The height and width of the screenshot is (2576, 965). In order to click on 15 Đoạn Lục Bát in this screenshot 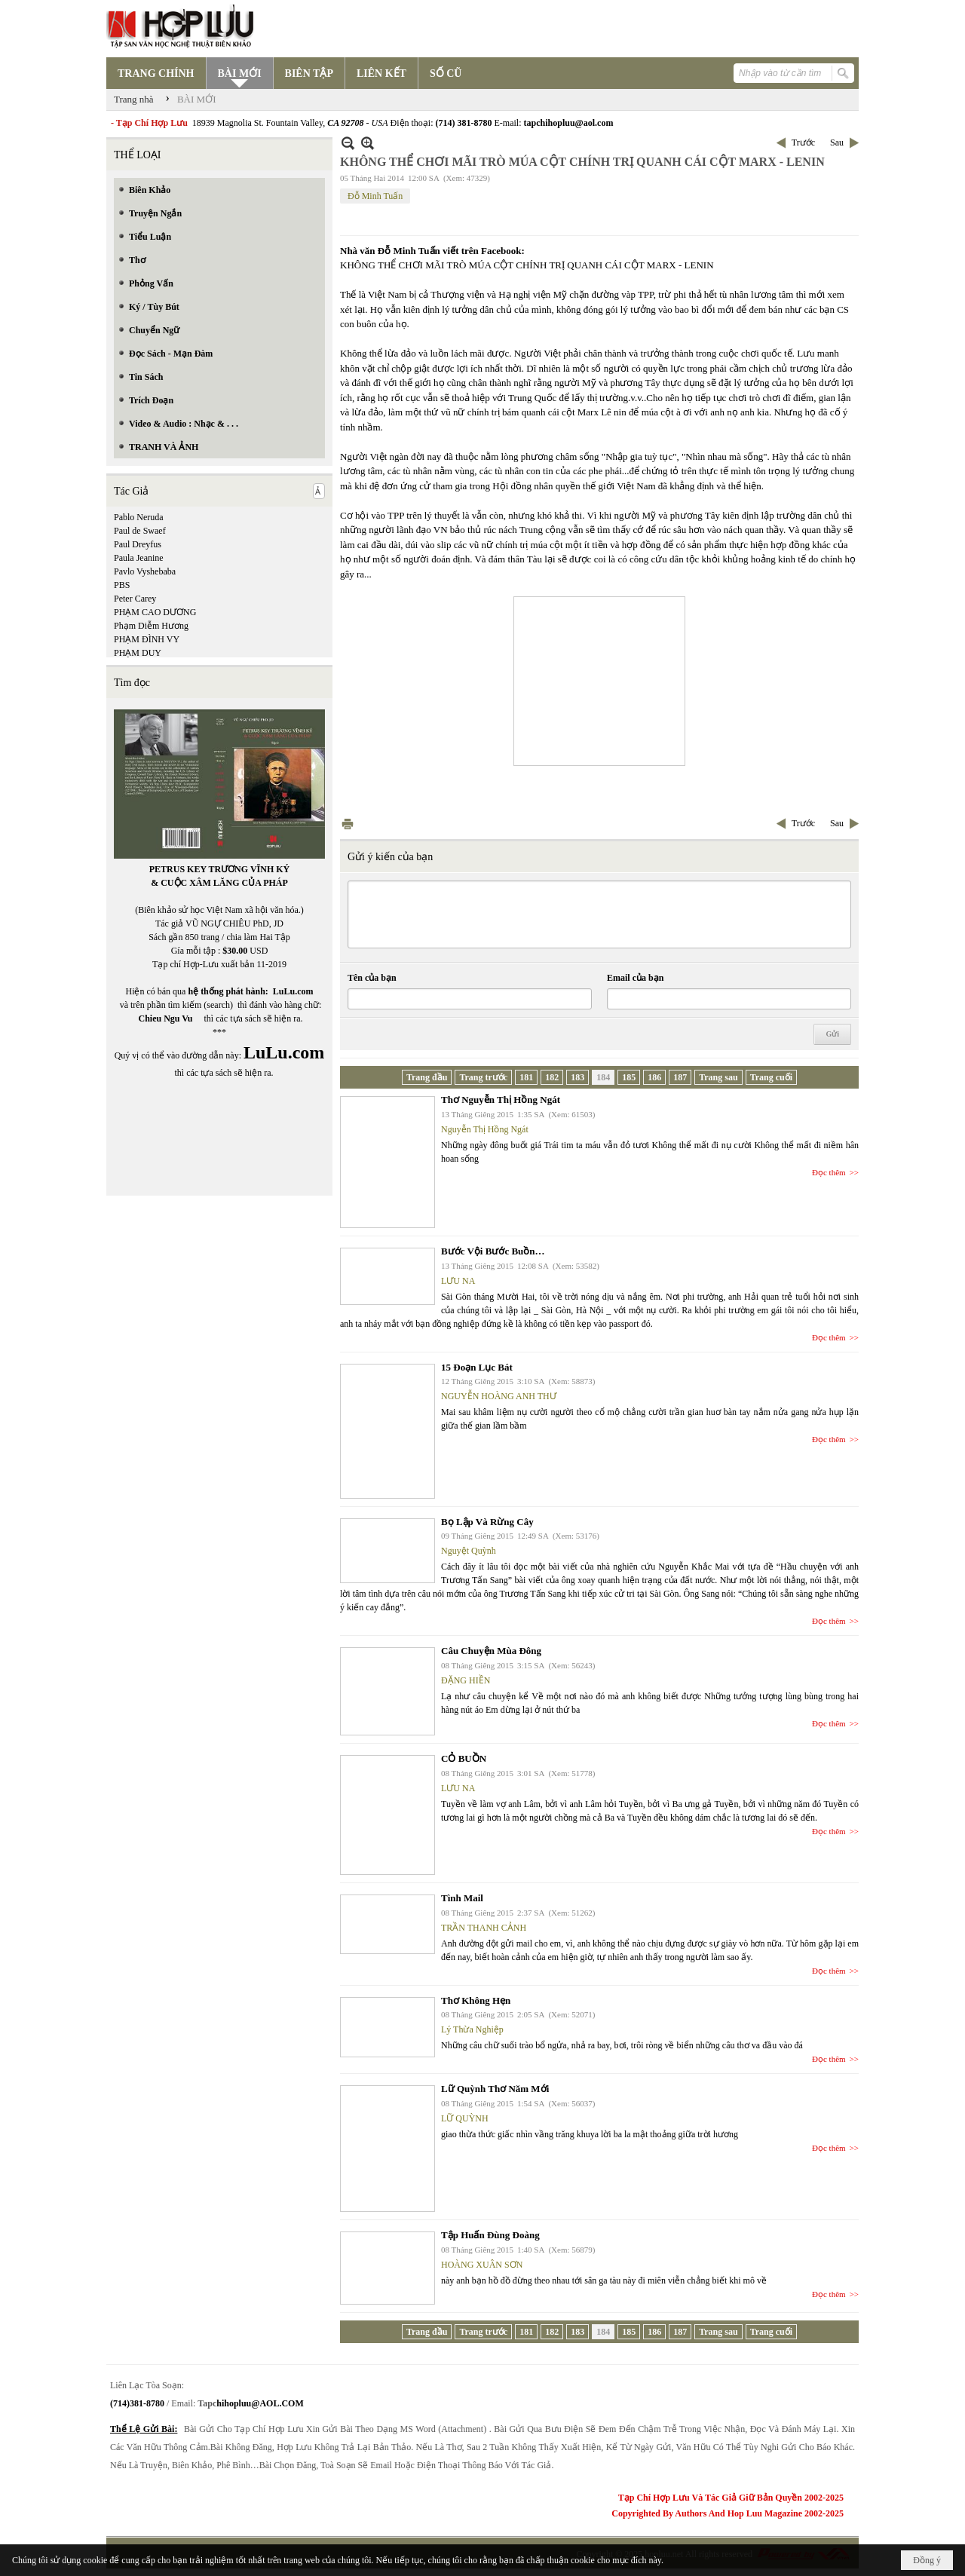, I will do `click(477, 1367)`.